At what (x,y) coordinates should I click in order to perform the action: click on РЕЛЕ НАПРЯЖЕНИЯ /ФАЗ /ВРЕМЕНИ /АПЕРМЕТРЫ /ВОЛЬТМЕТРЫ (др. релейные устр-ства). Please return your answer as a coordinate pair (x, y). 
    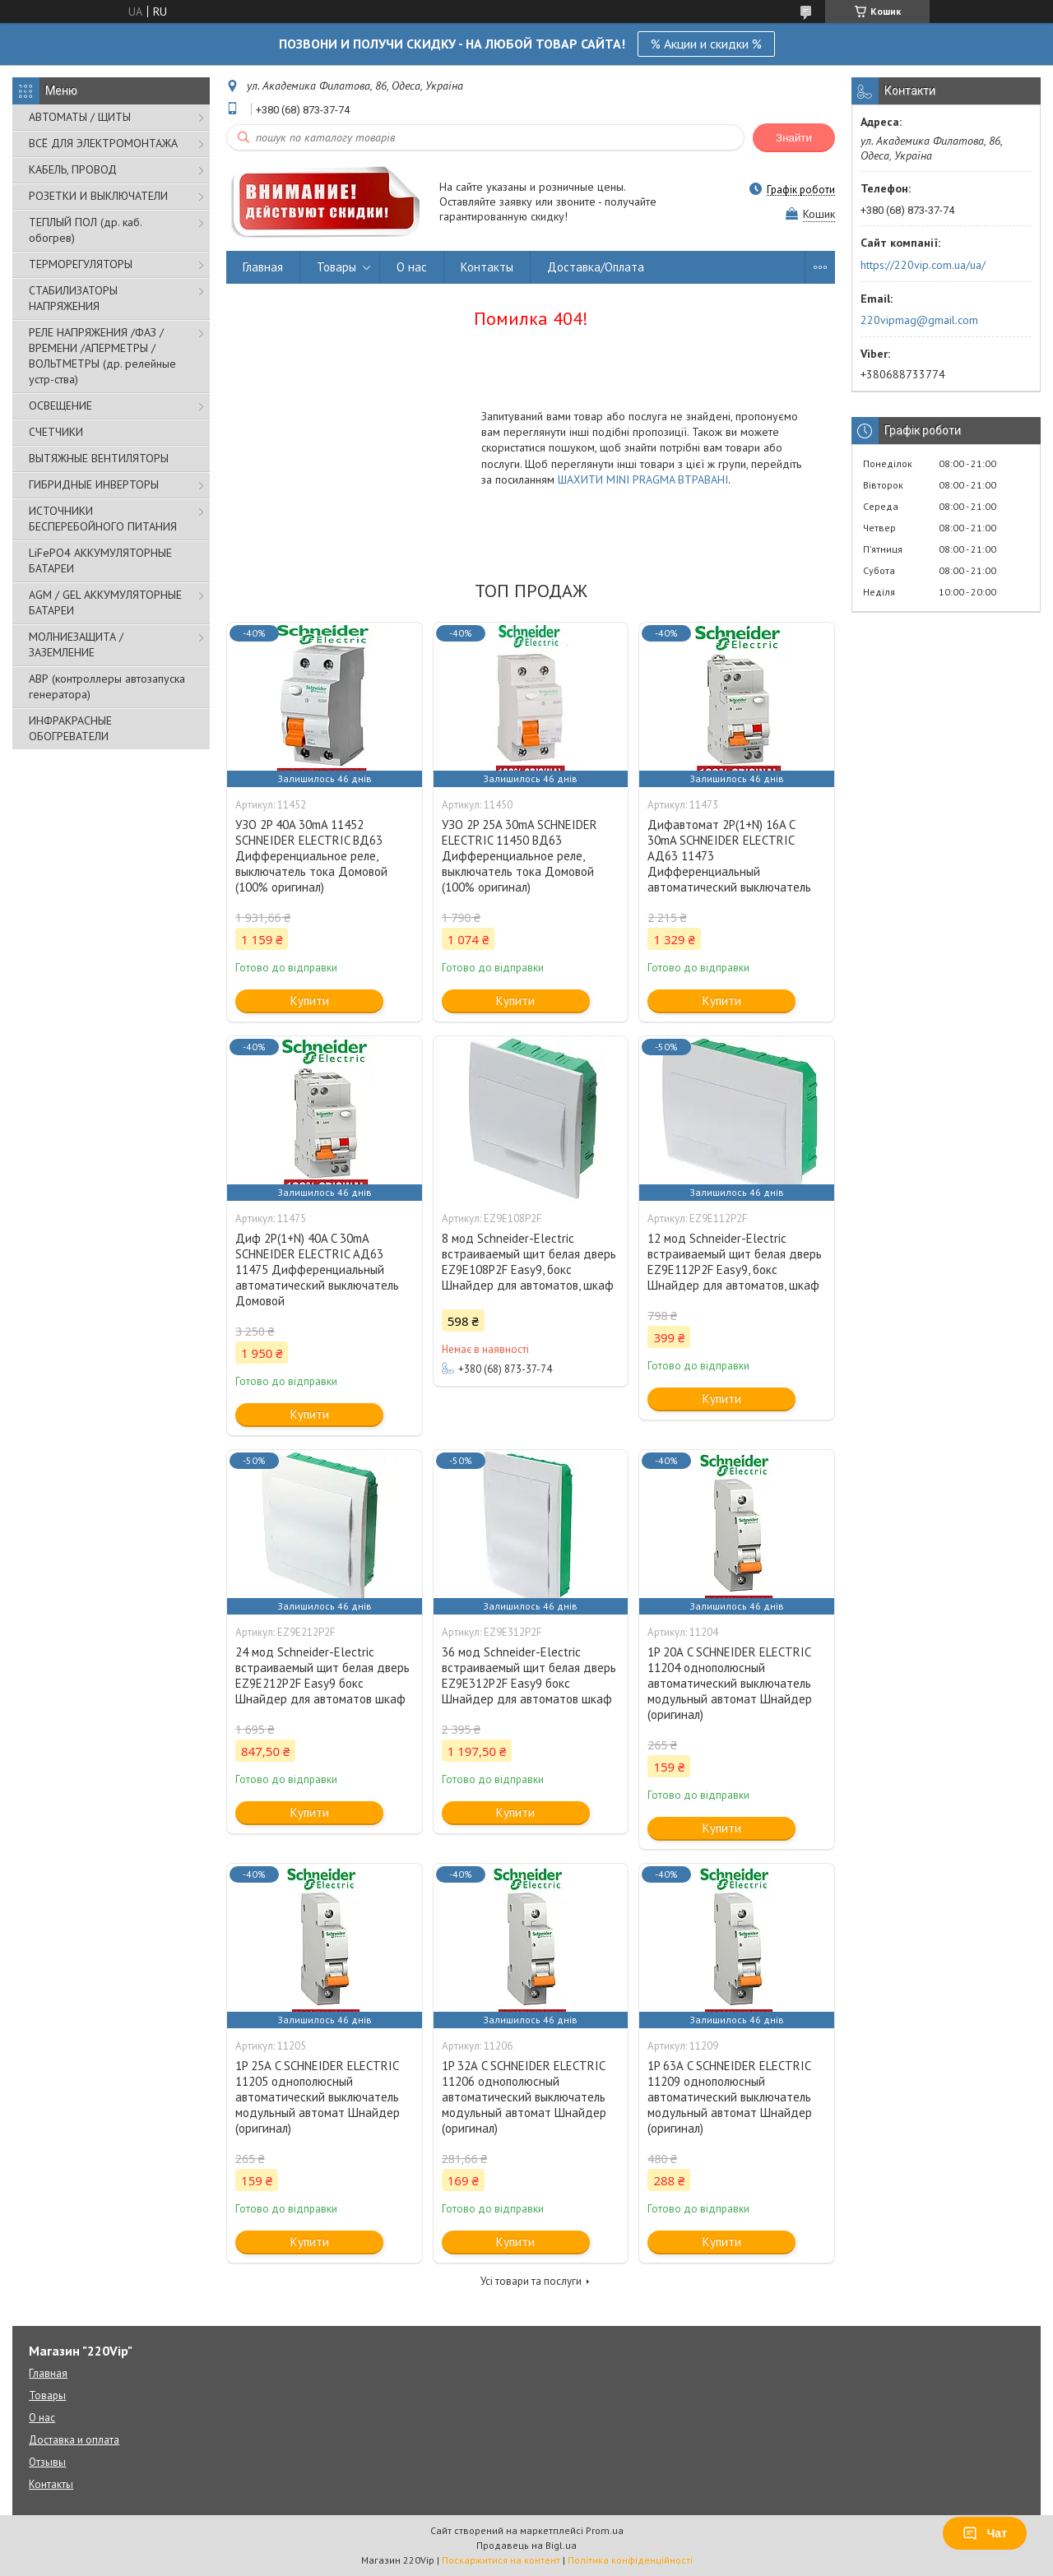
    Looking at the image, I should click on (102, 356).